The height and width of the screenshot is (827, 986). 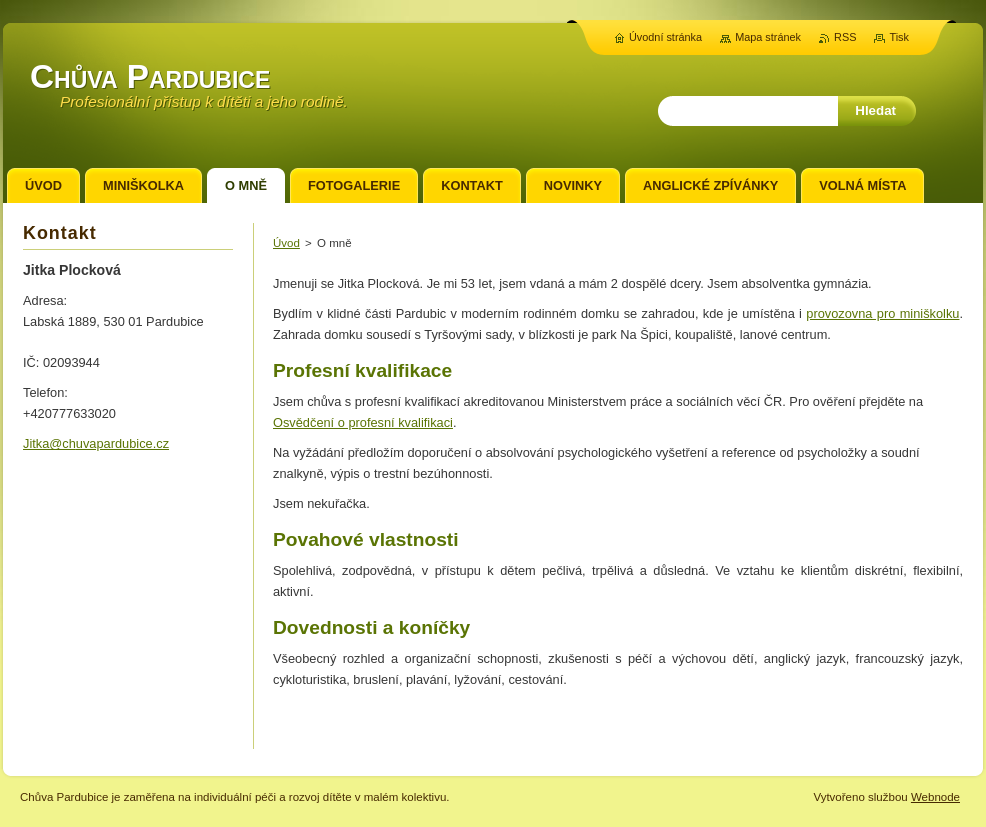 What do you see at coordinates (845, 37) in the screenshot?
I see `RSS` at bounding box center [845, 37].